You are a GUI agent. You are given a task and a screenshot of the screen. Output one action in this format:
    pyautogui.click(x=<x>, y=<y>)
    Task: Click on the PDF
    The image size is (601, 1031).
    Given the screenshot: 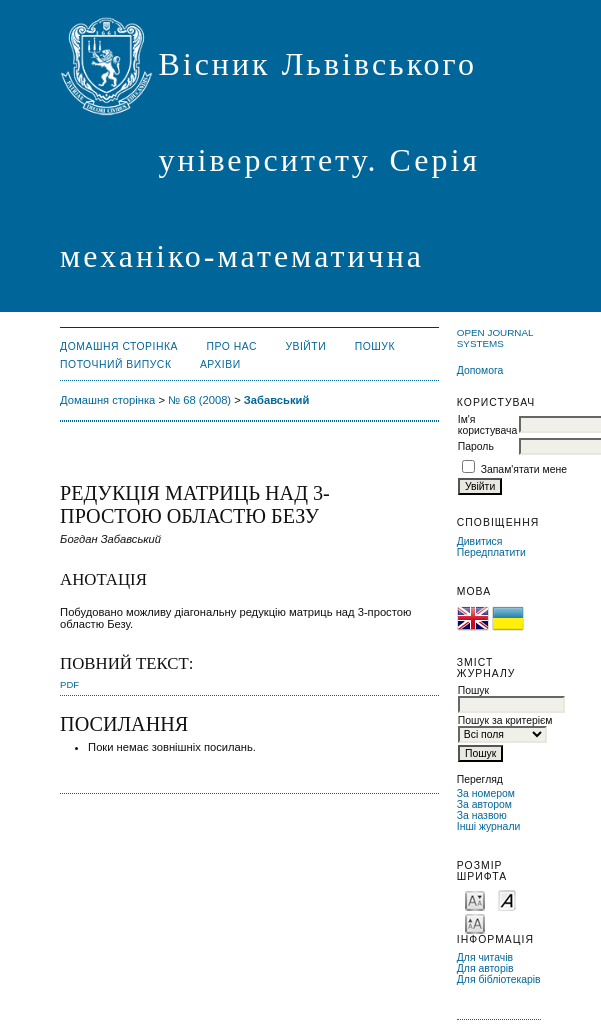 What is the action you would take?
    pyautogui.click(x=69, y=684)
    